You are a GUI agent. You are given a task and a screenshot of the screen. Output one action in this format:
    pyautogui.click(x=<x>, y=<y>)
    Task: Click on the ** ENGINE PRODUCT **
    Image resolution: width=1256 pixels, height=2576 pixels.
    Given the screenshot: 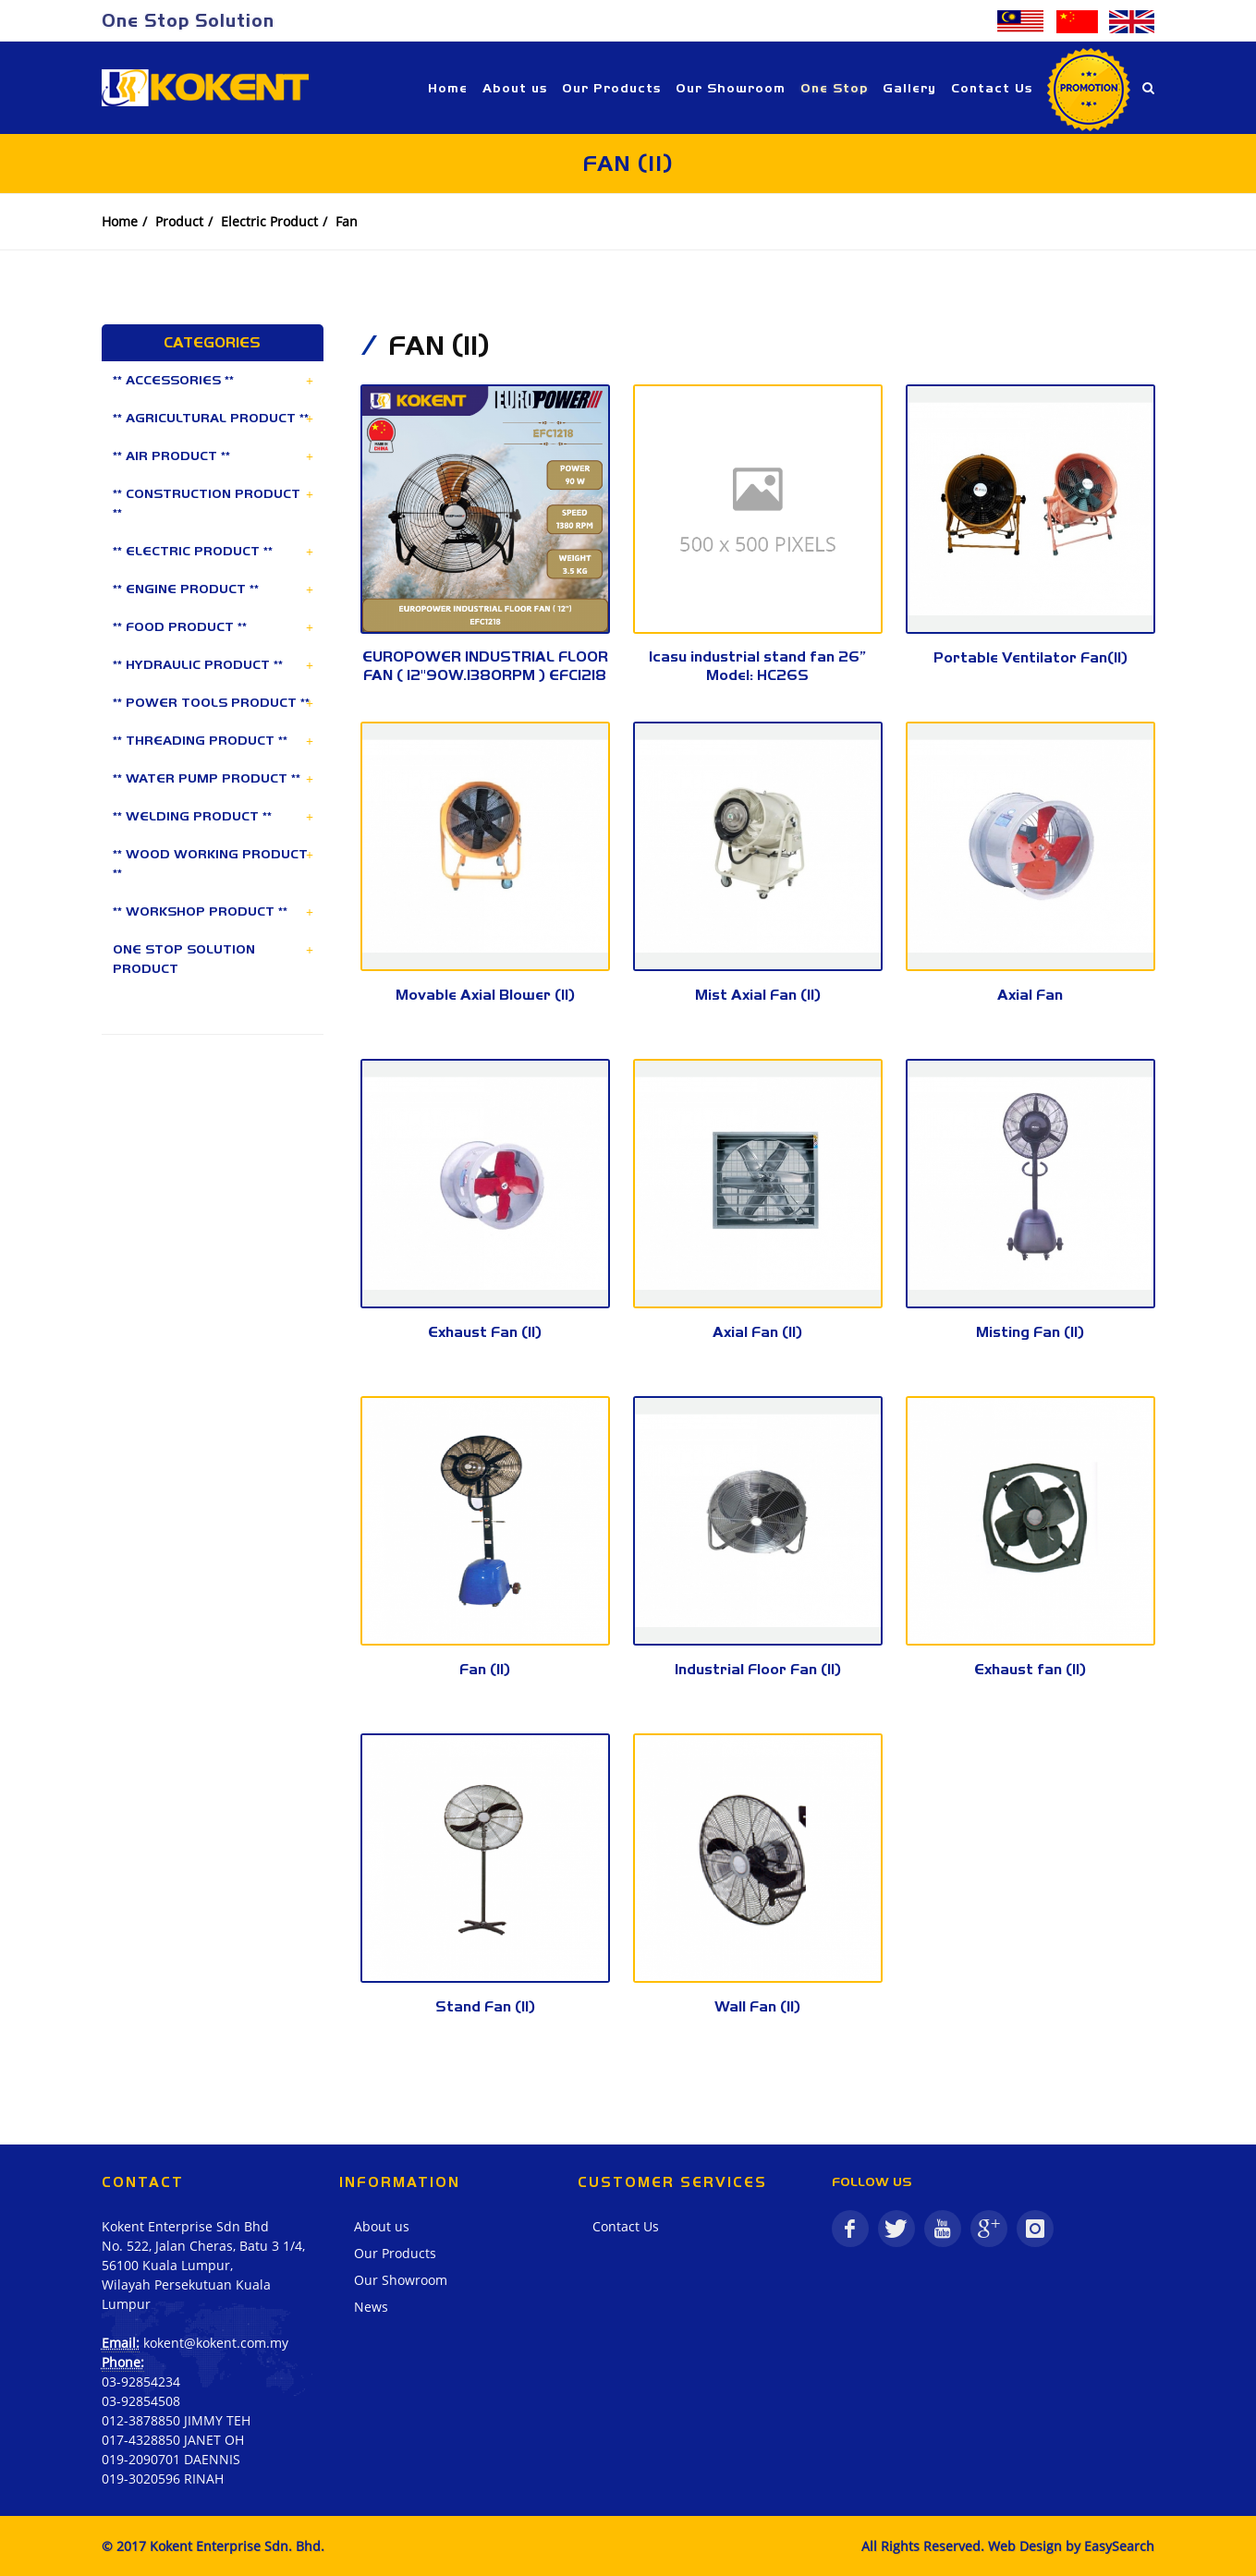 What is the action you would take?
    pyautogui.click(x=186, y=588)
    